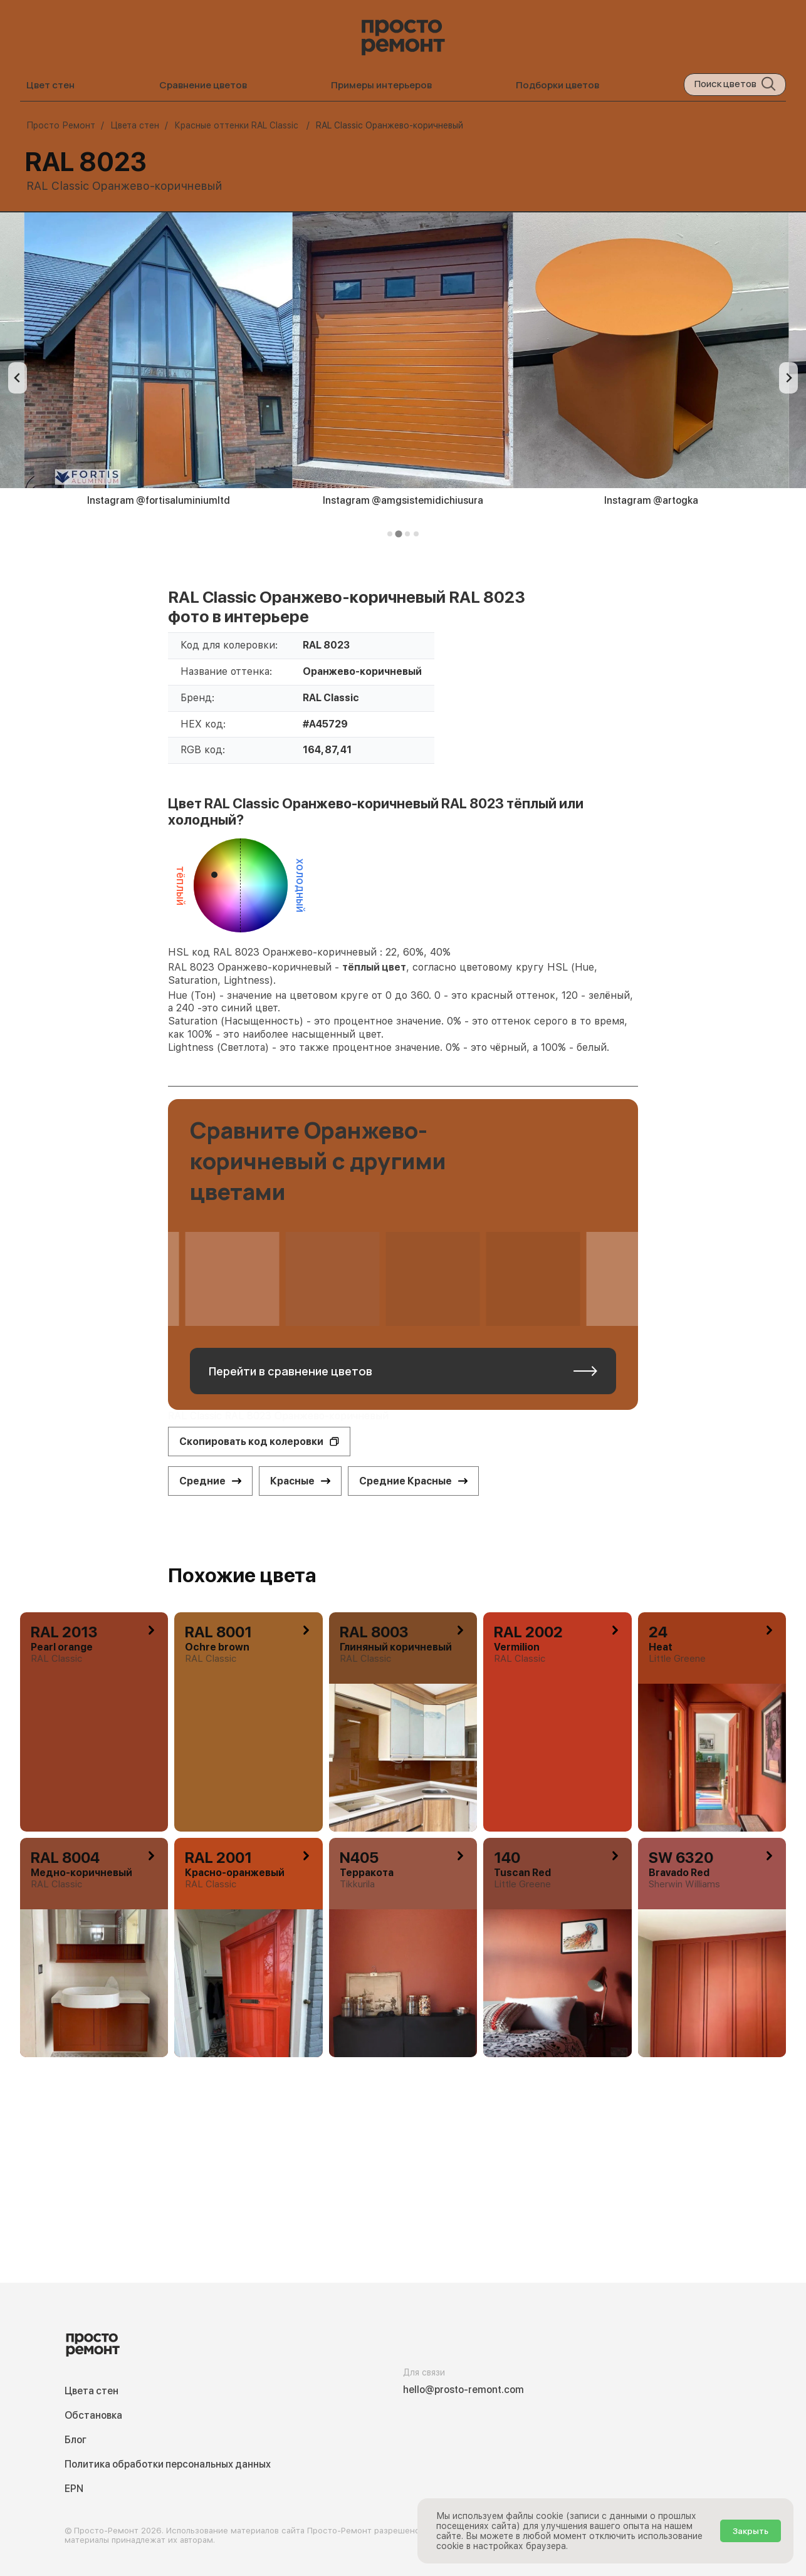 The height and width of the screenshot is (2576, 806). I want to click on hello@prosto-remont.com, so click(463, 2390).